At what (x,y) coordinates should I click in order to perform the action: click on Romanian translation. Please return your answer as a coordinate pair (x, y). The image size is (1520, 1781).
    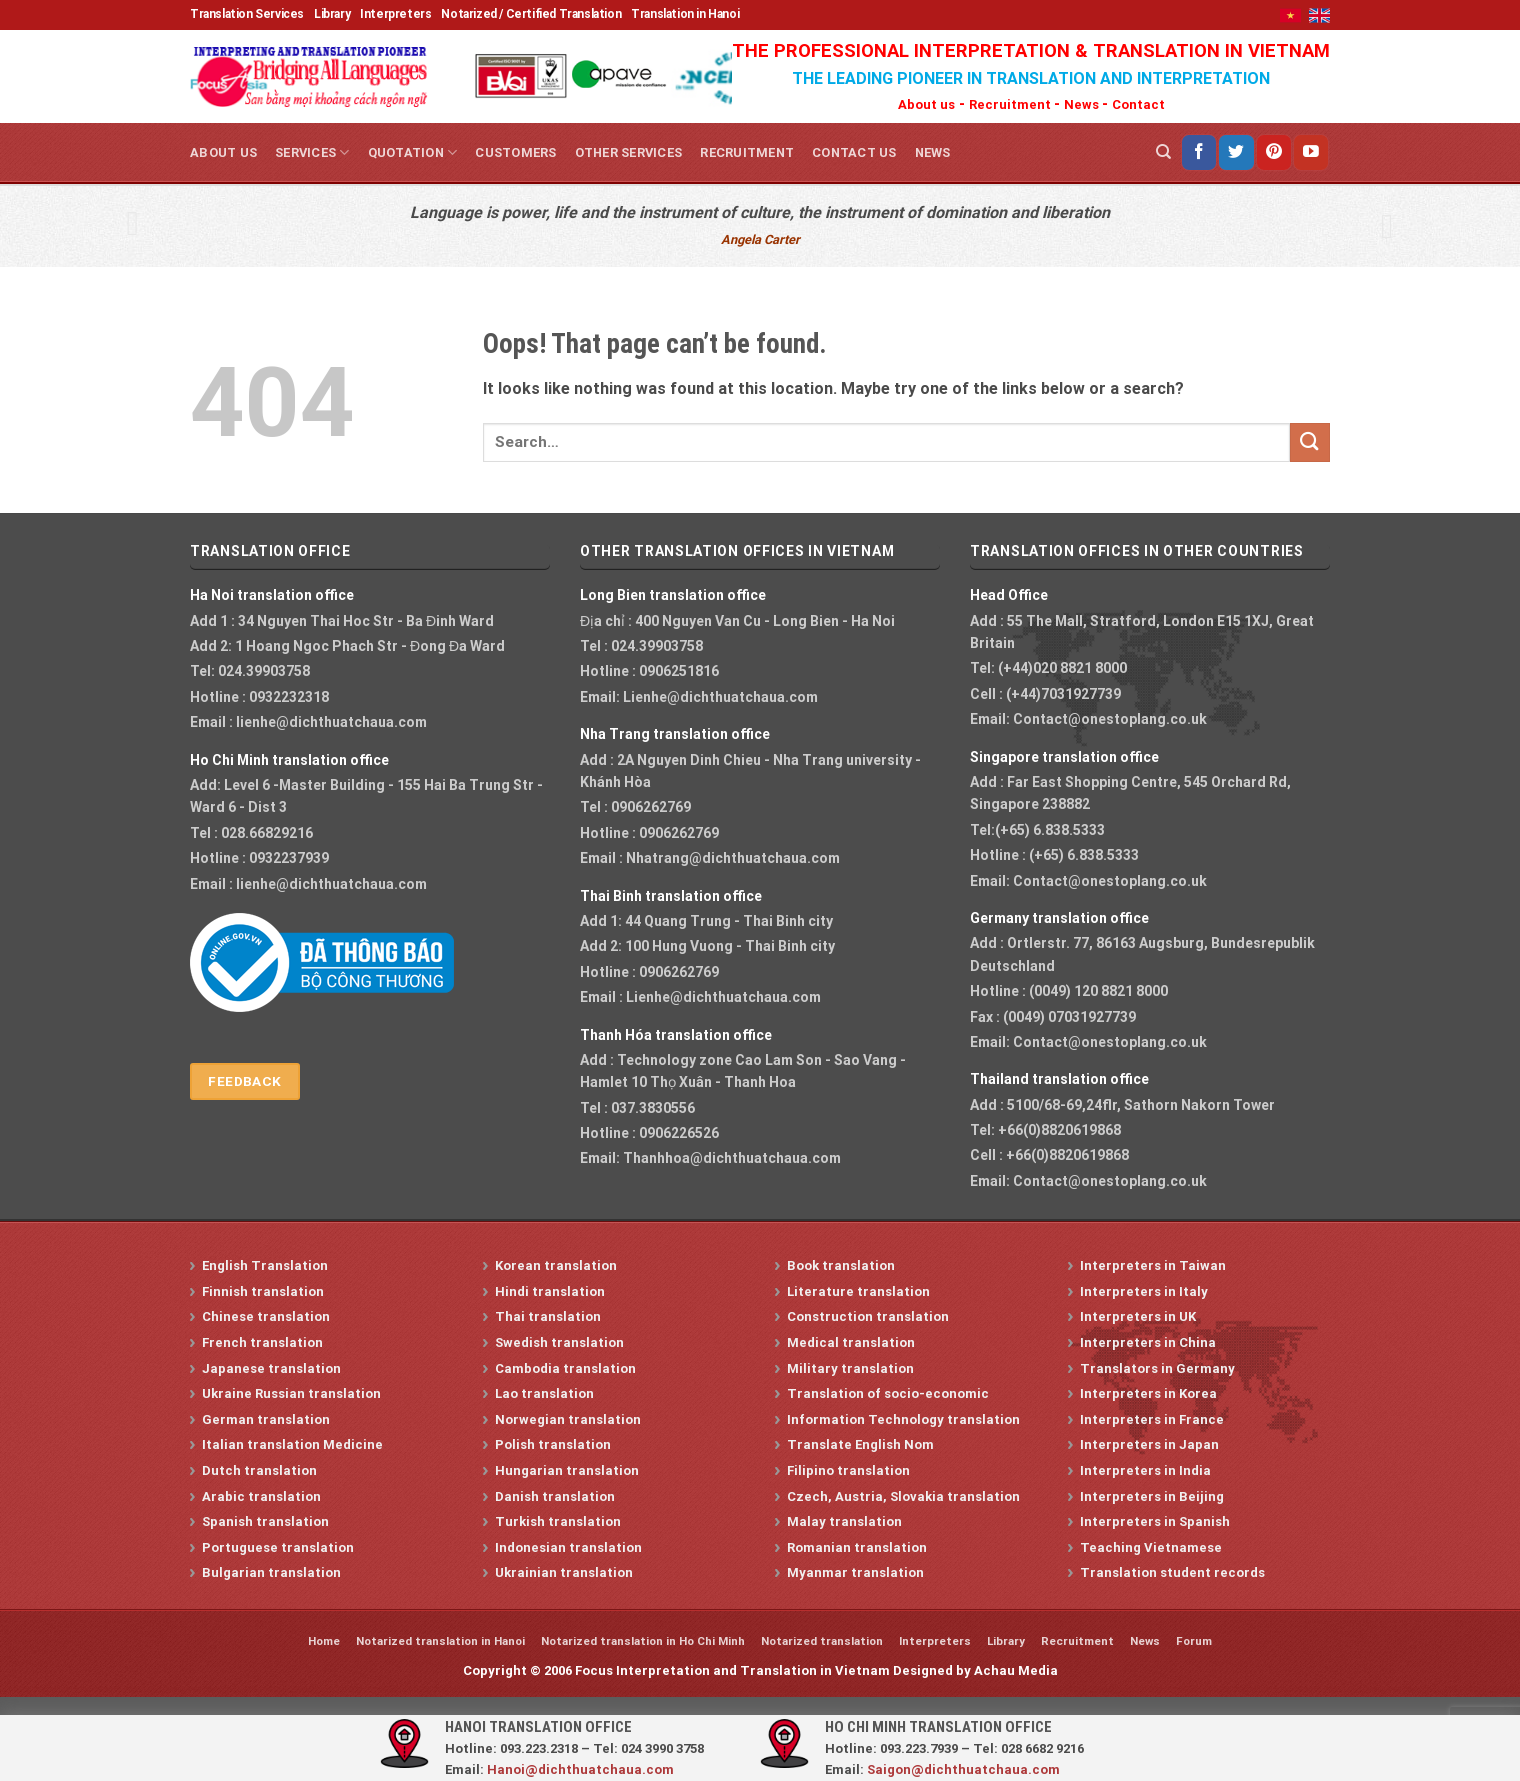
    Looking at the image, I should click on (857, 1547).